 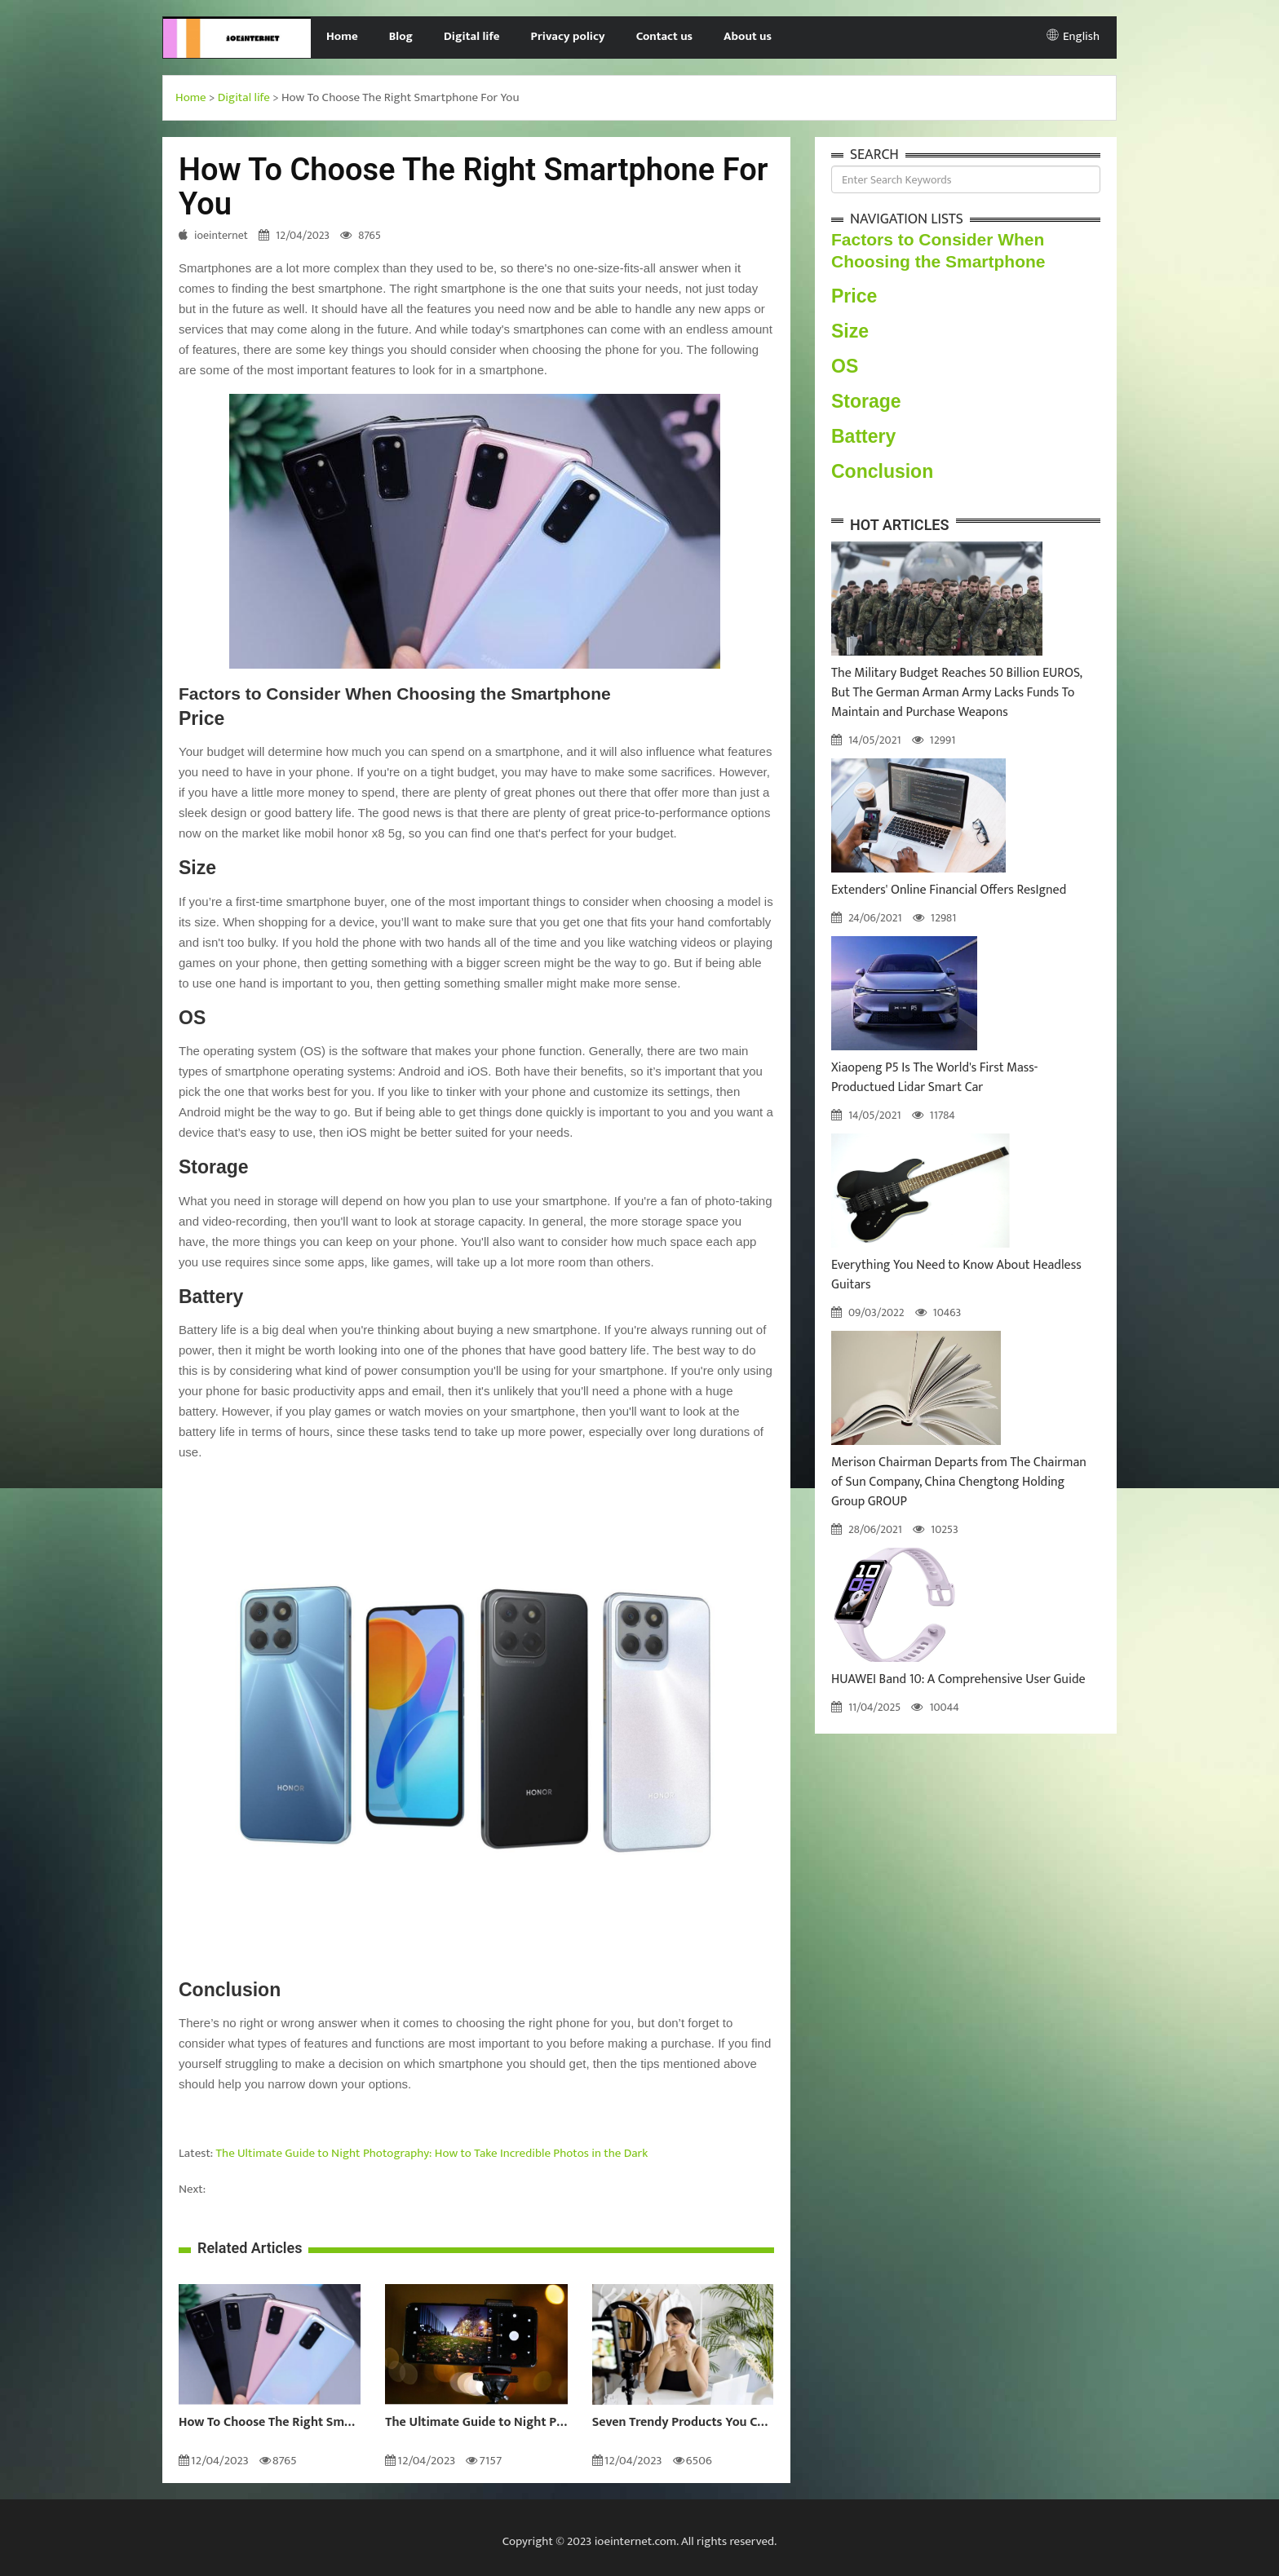 What do you see at coordinates (664, 36) in the screenshot?
I see `Contact us` at bounding box center [664, 36].